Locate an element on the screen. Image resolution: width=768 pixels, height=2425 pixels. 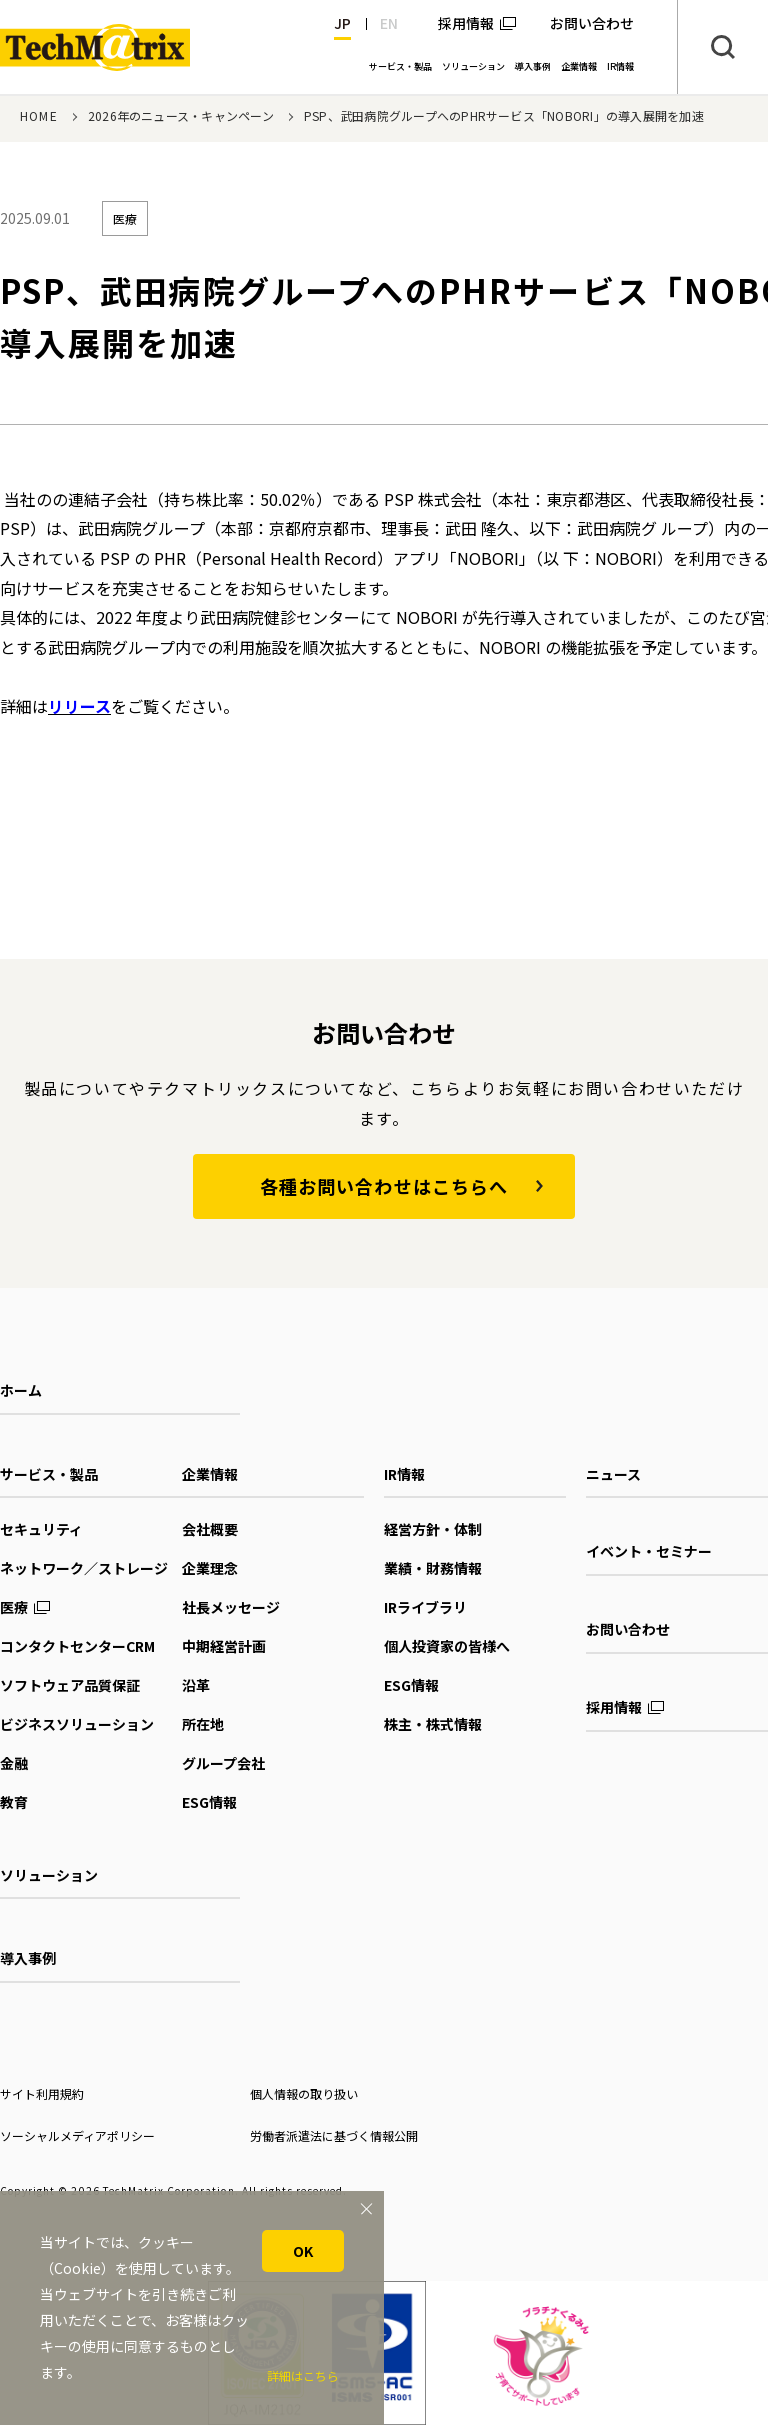
IRライブラリ is located at coordinates (425, 1607).